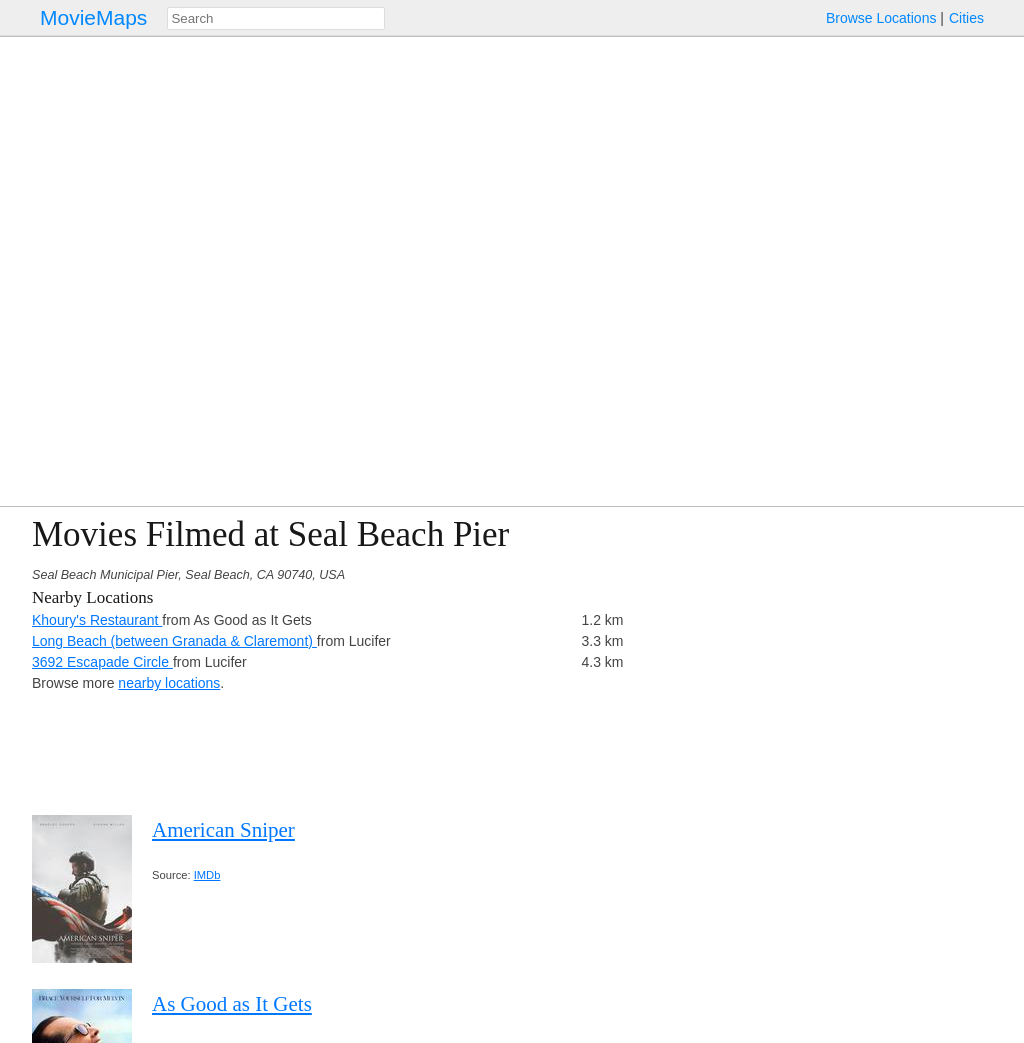 The height and width of the screenshot is (1043, 1024). I want to click on MovieMaps, so click(93, 17).